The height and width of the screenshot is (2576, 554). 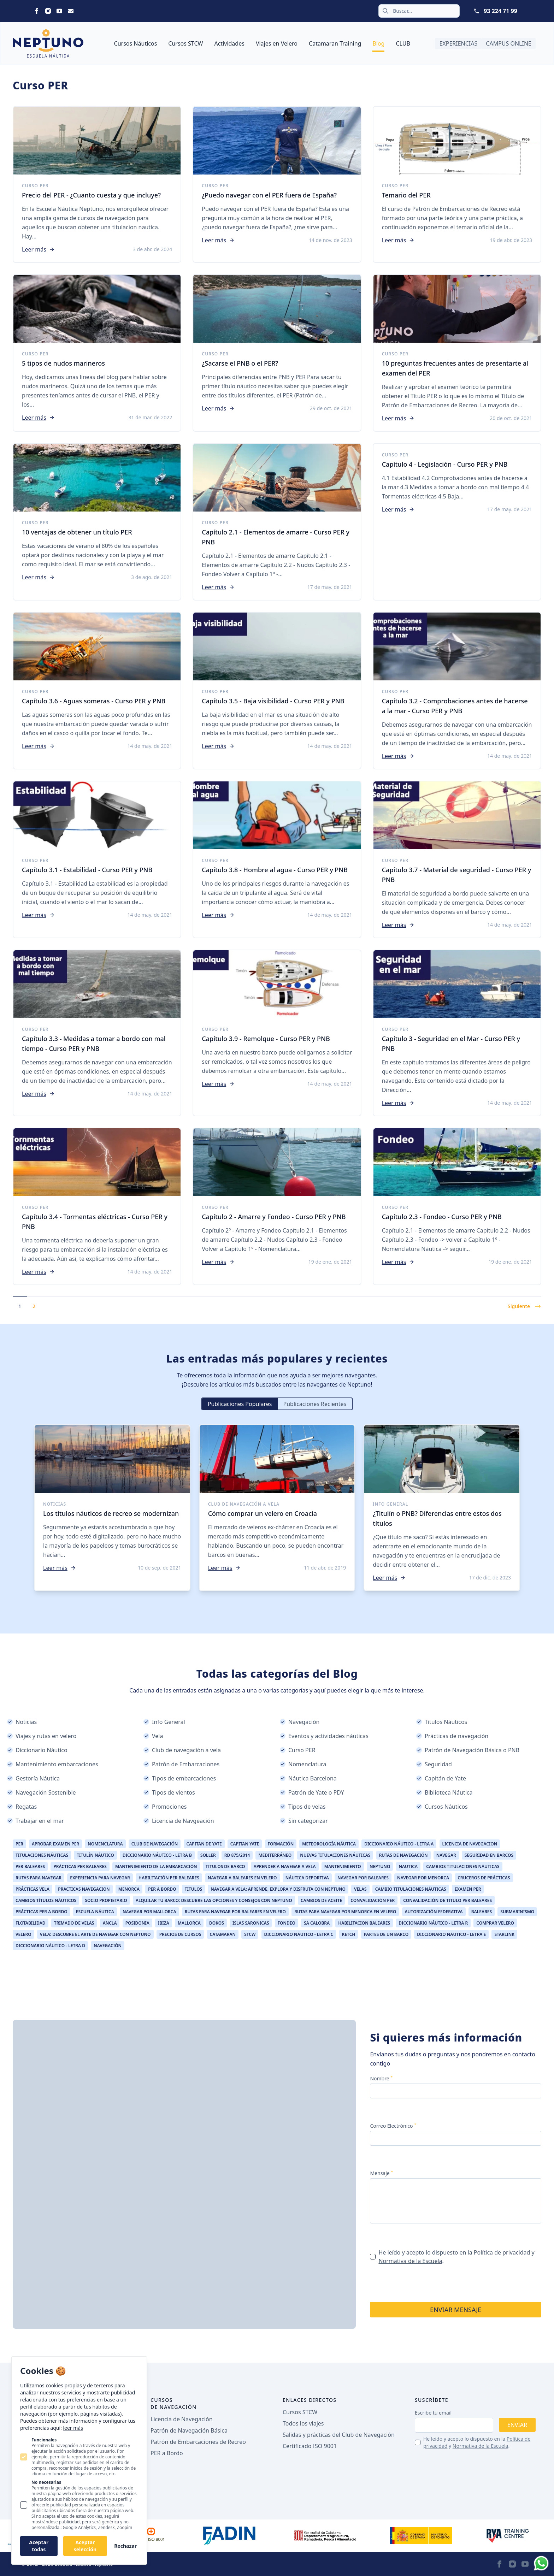 What do you see at coordinates (95, 1912) in the screenshot?
I see `Escuela Náutica` at bounding box center [95, 1912].